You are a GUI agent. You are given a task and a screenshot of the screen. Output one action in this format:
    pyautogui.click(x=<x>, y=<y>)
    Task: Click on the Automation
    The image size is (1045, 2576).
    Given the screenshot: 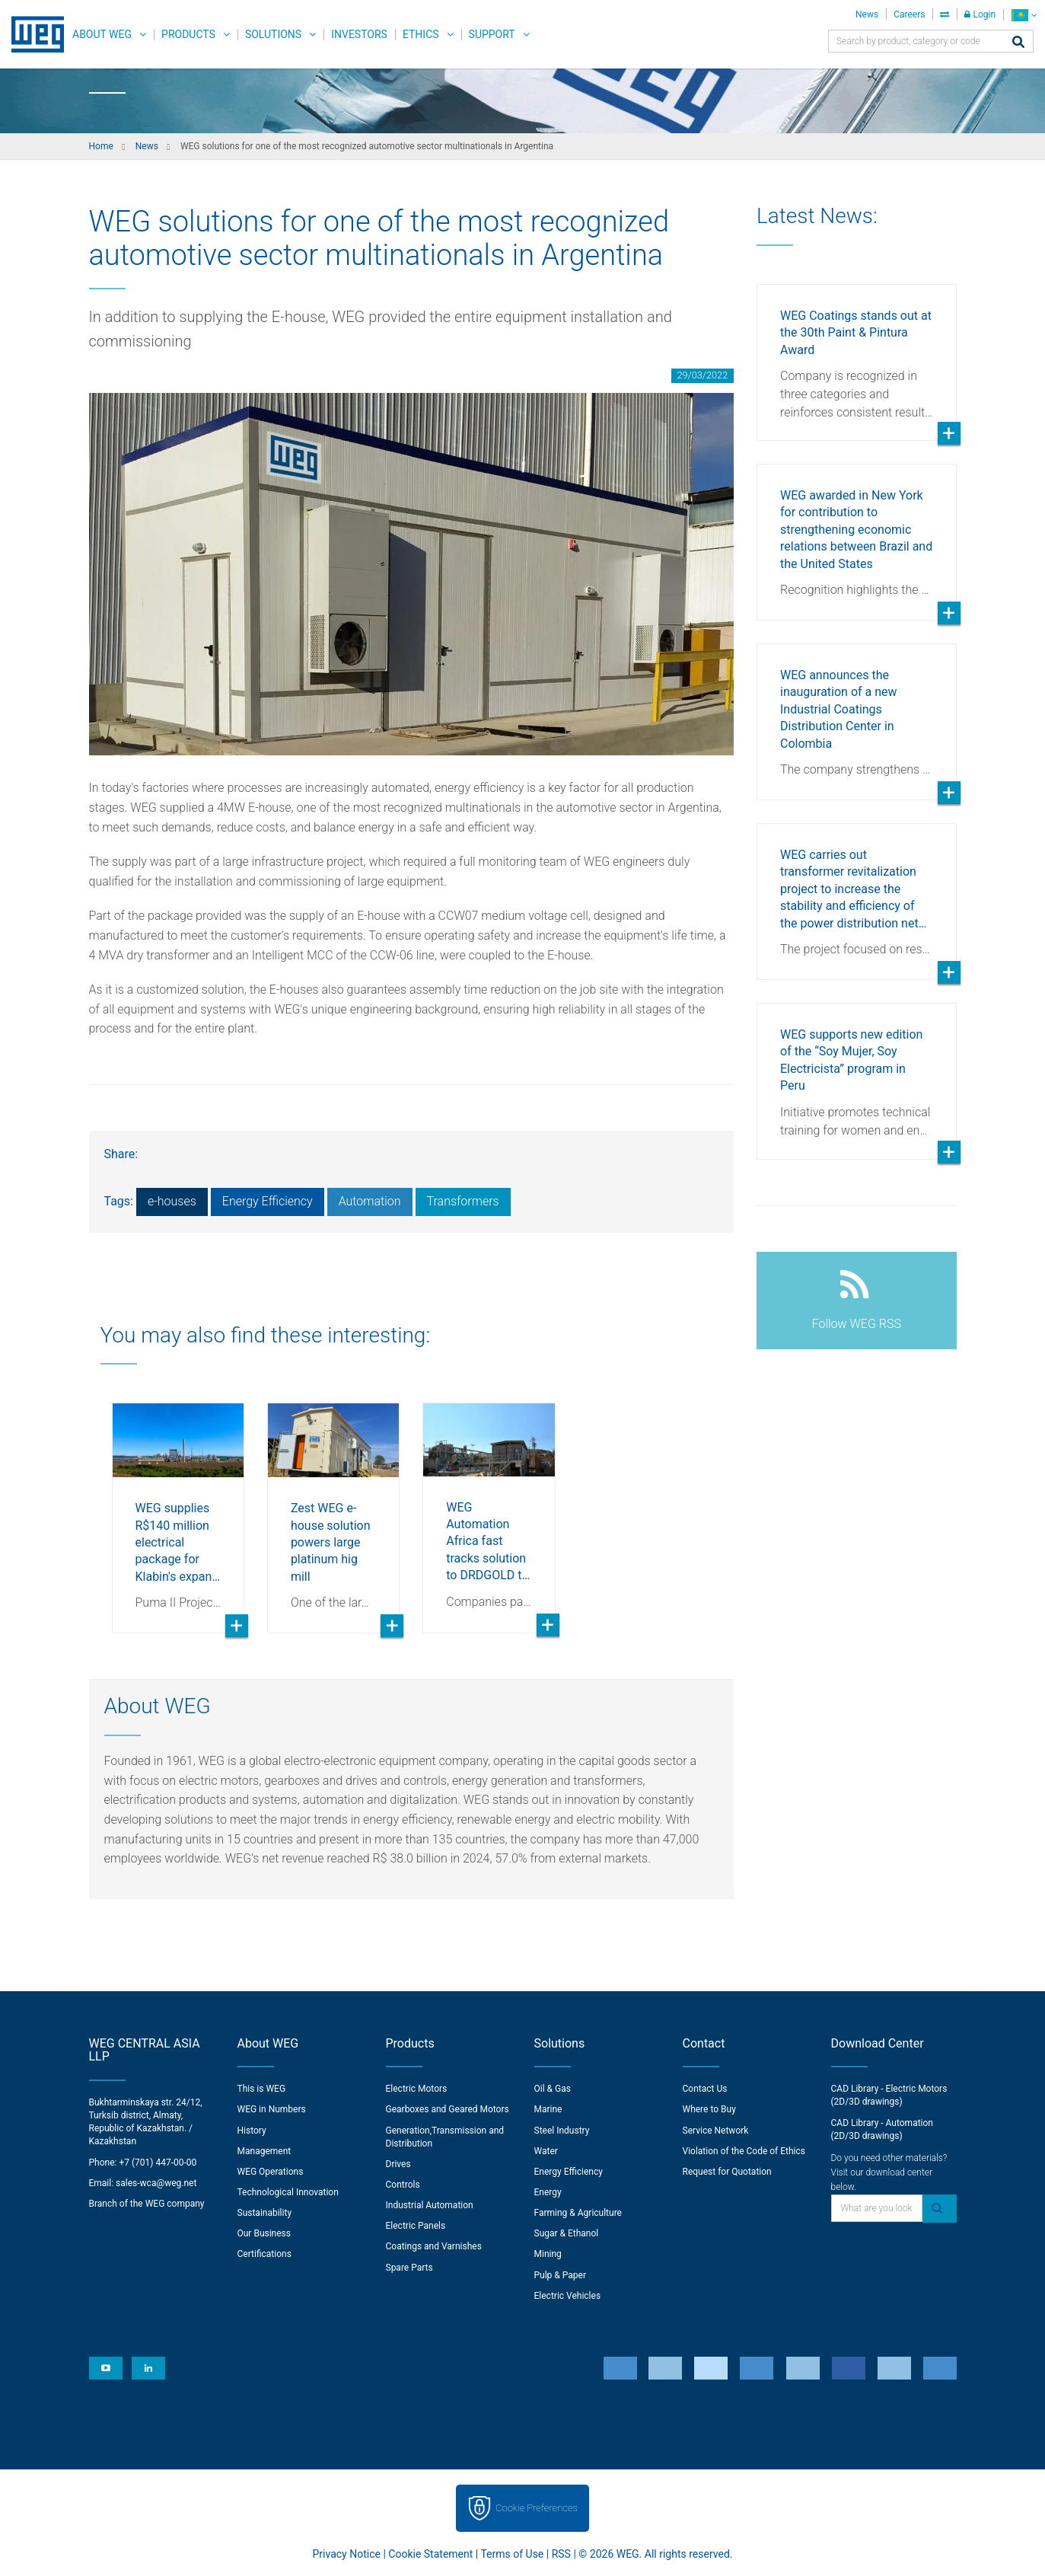 What is the action you would take?
    pyautogui.click(x=370, y=1201)
    